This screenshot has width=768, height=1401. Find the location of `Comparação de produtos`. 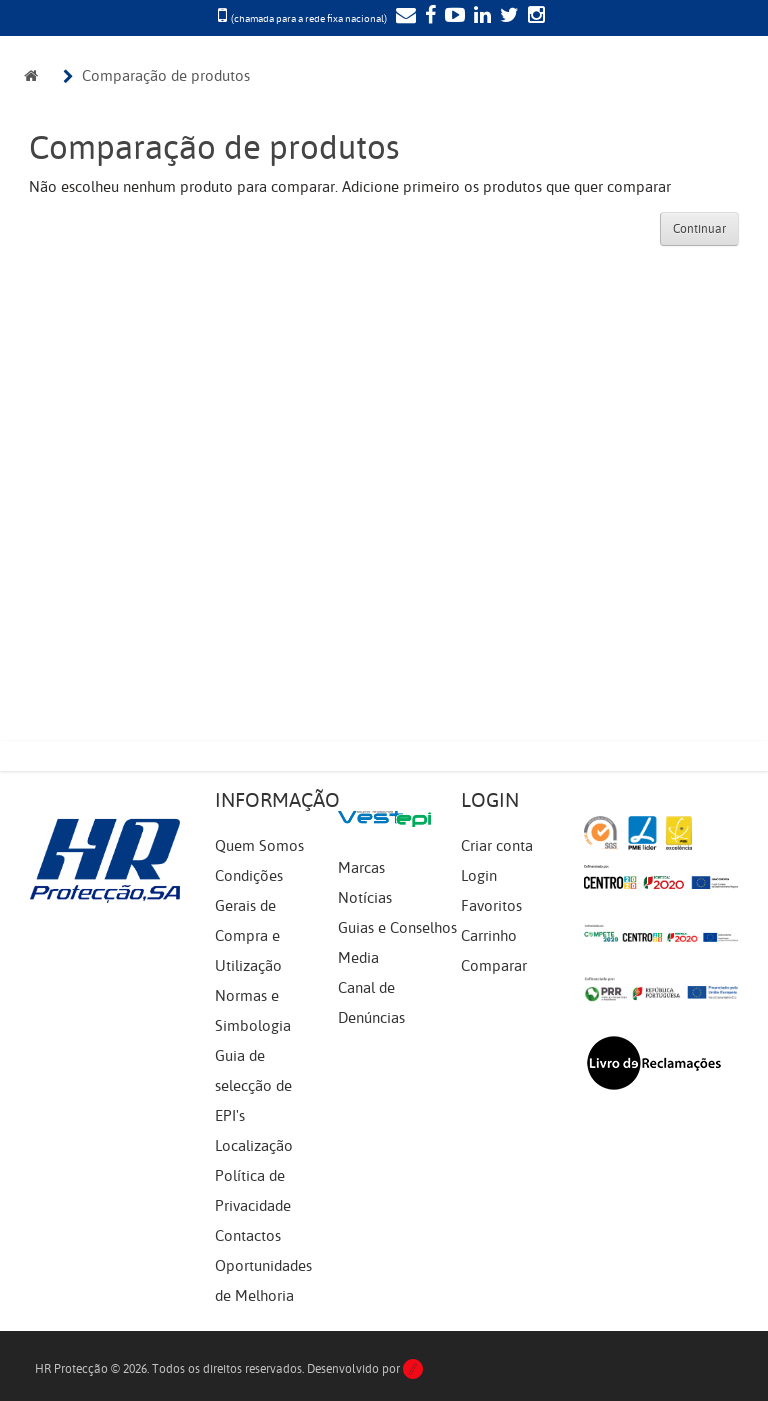

Comparação de produtos is located at coordinates (166, 76).